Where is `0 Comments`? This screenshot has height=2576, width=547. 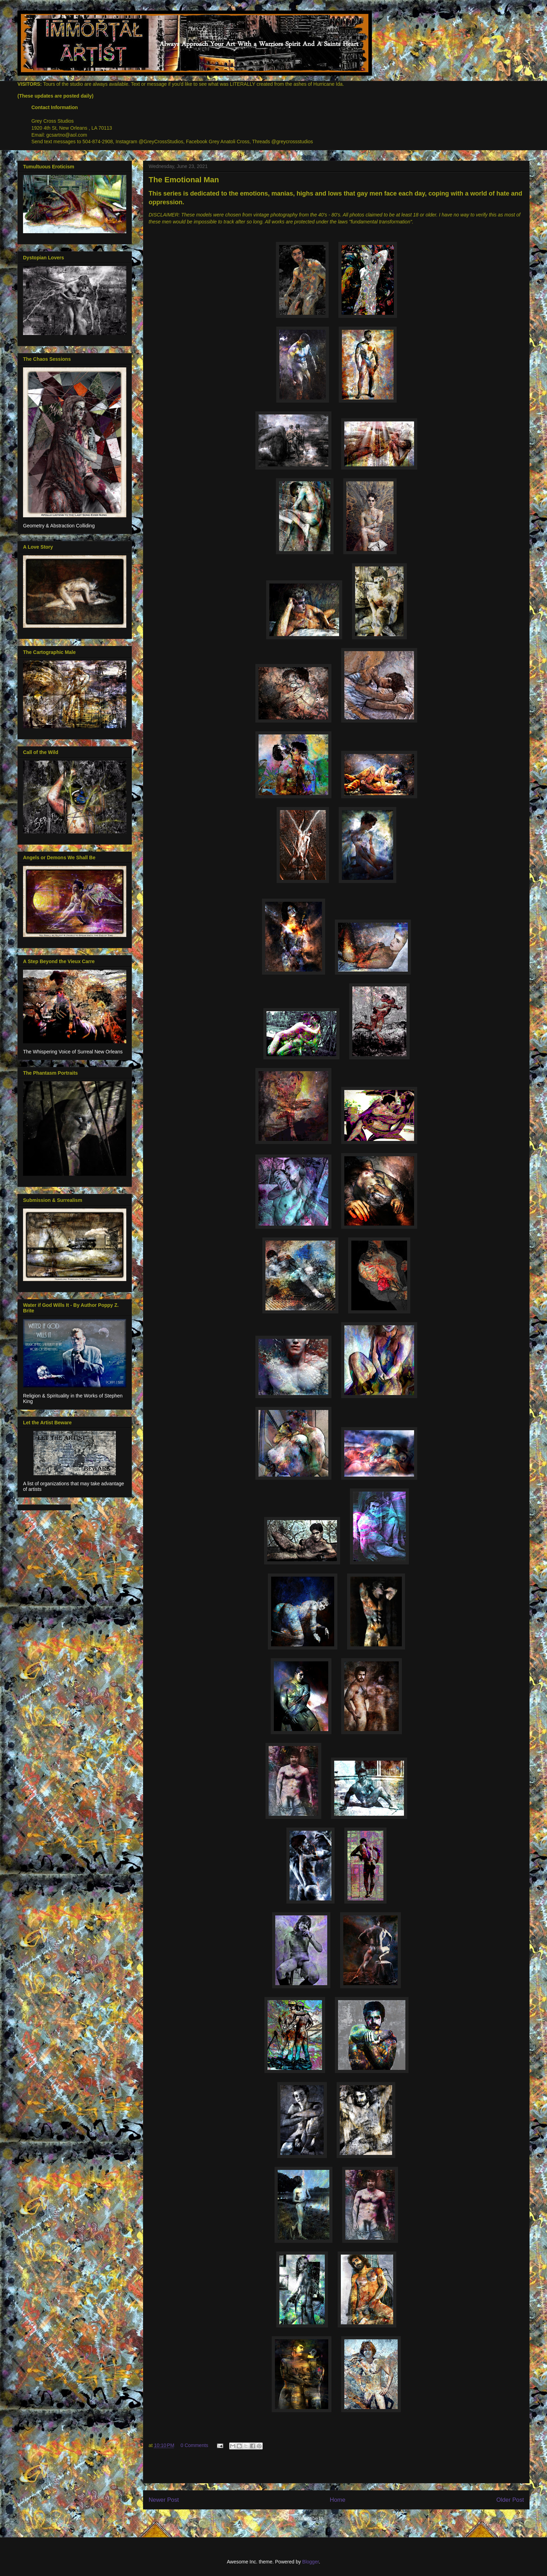 0 Comments is located at coordinates (194, 2445).